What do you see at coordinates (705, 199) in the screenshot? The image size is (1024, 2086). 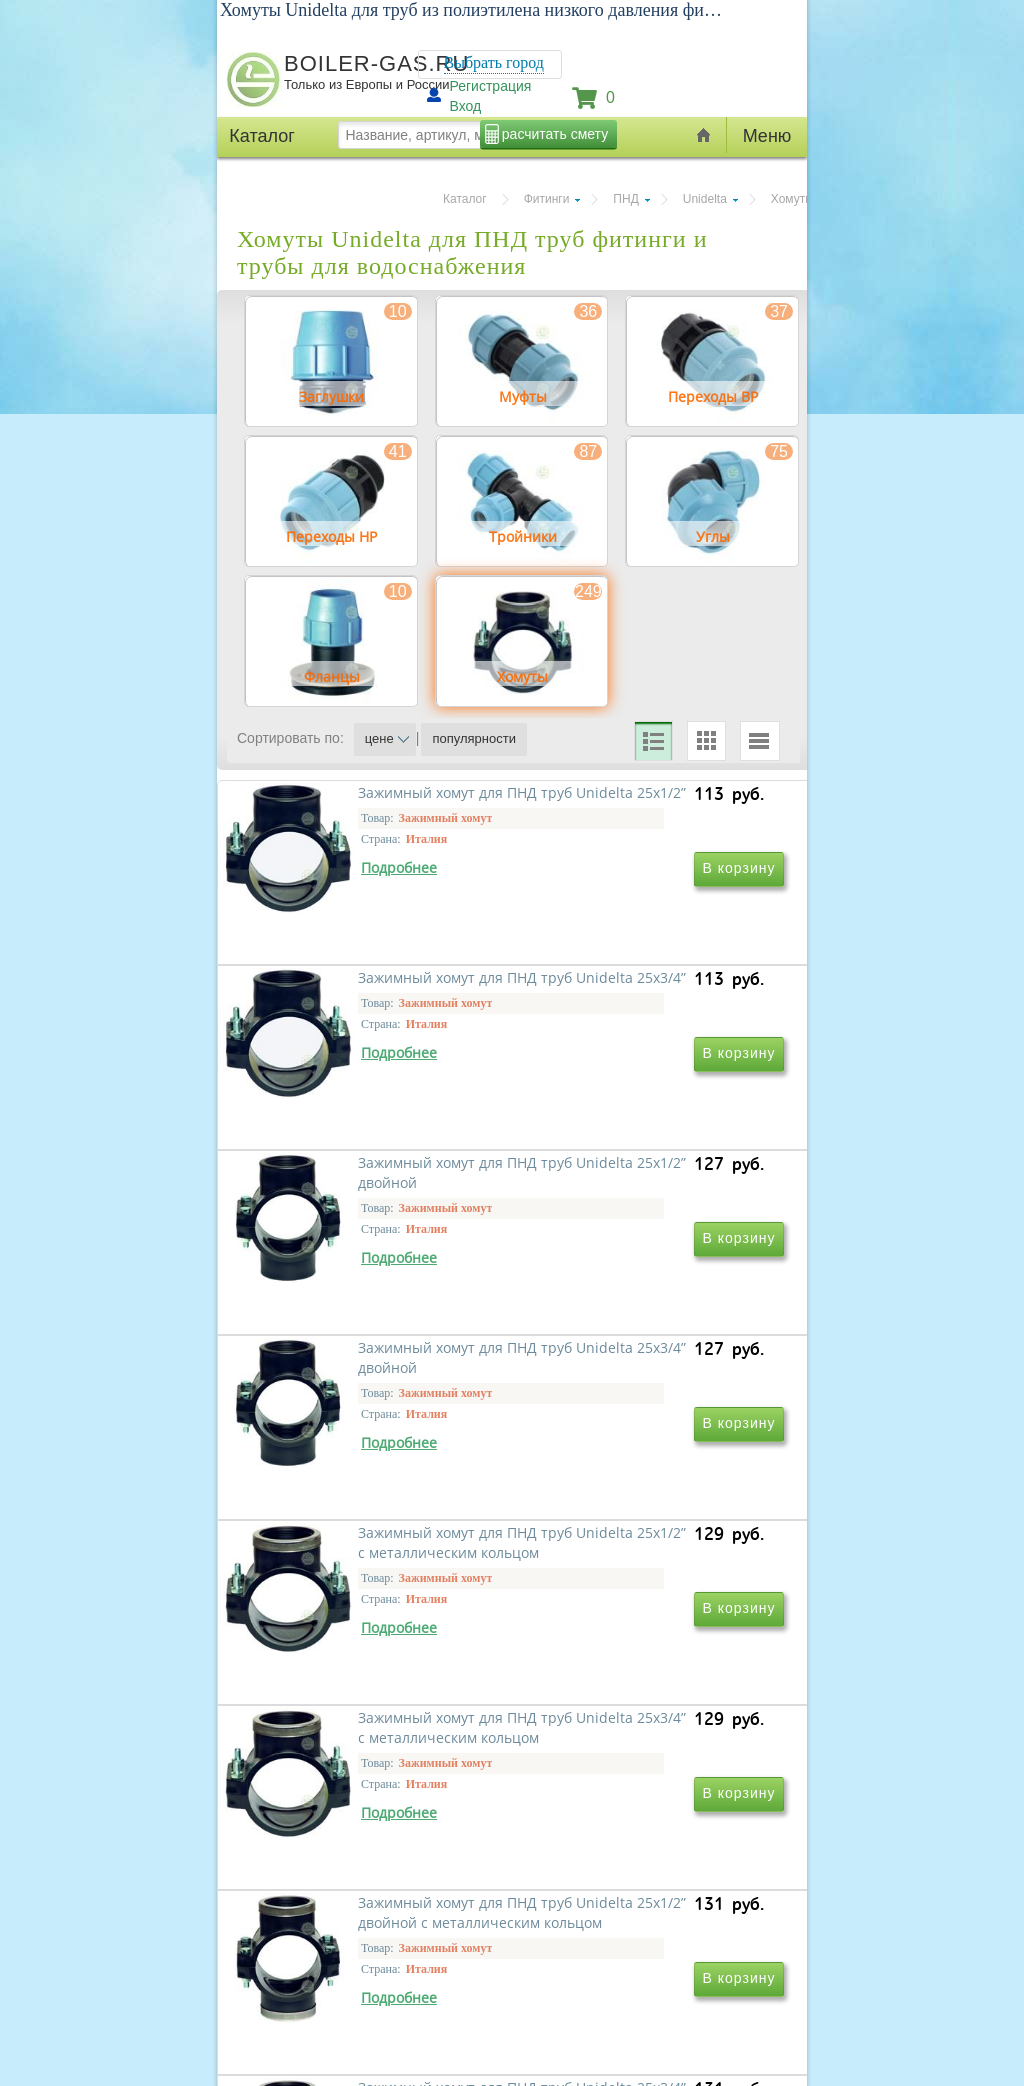 I see `Unidelta` at bounding box center [705, 199].